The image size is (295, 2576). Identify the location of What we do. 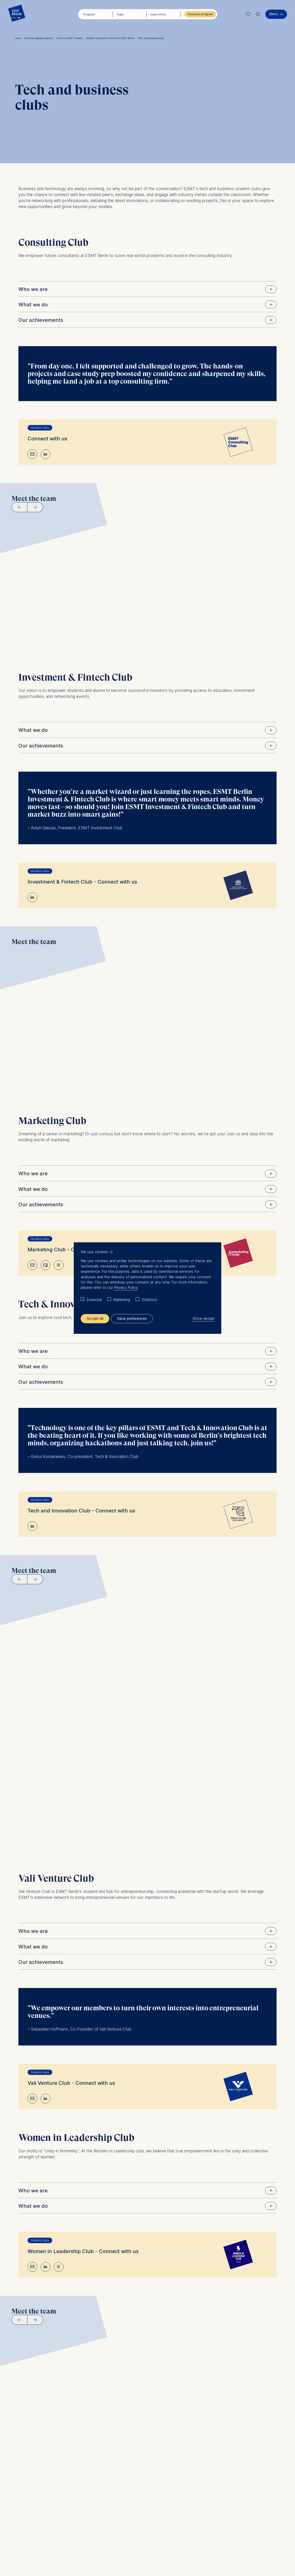
(147, 289).